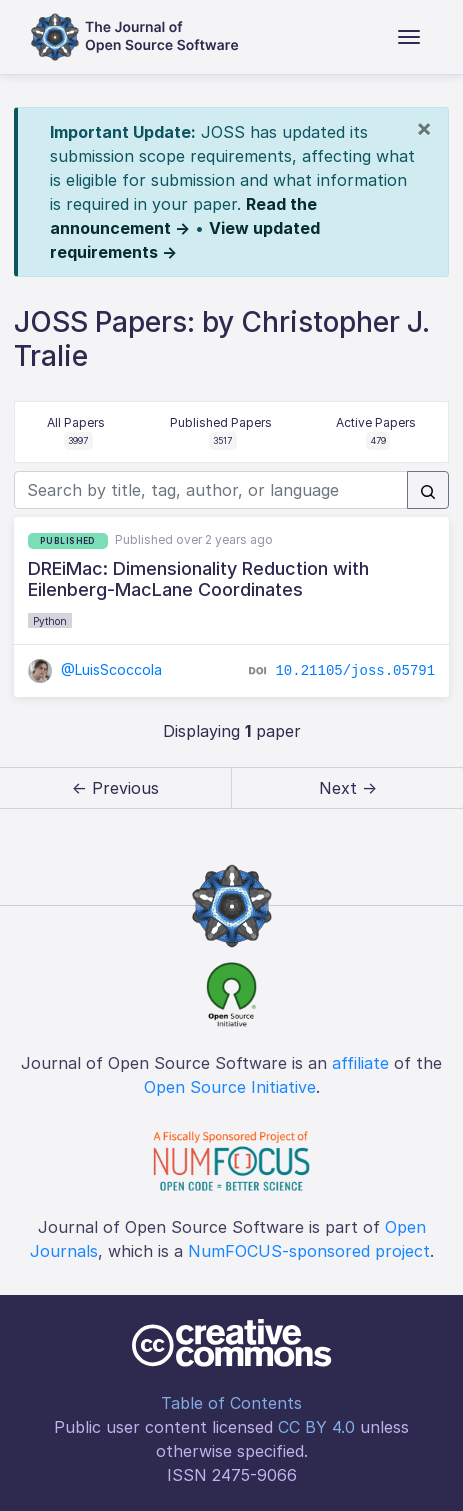  Describe the element at coordinates (424, 128) in the screenshot. I see `[Close]` at that location.